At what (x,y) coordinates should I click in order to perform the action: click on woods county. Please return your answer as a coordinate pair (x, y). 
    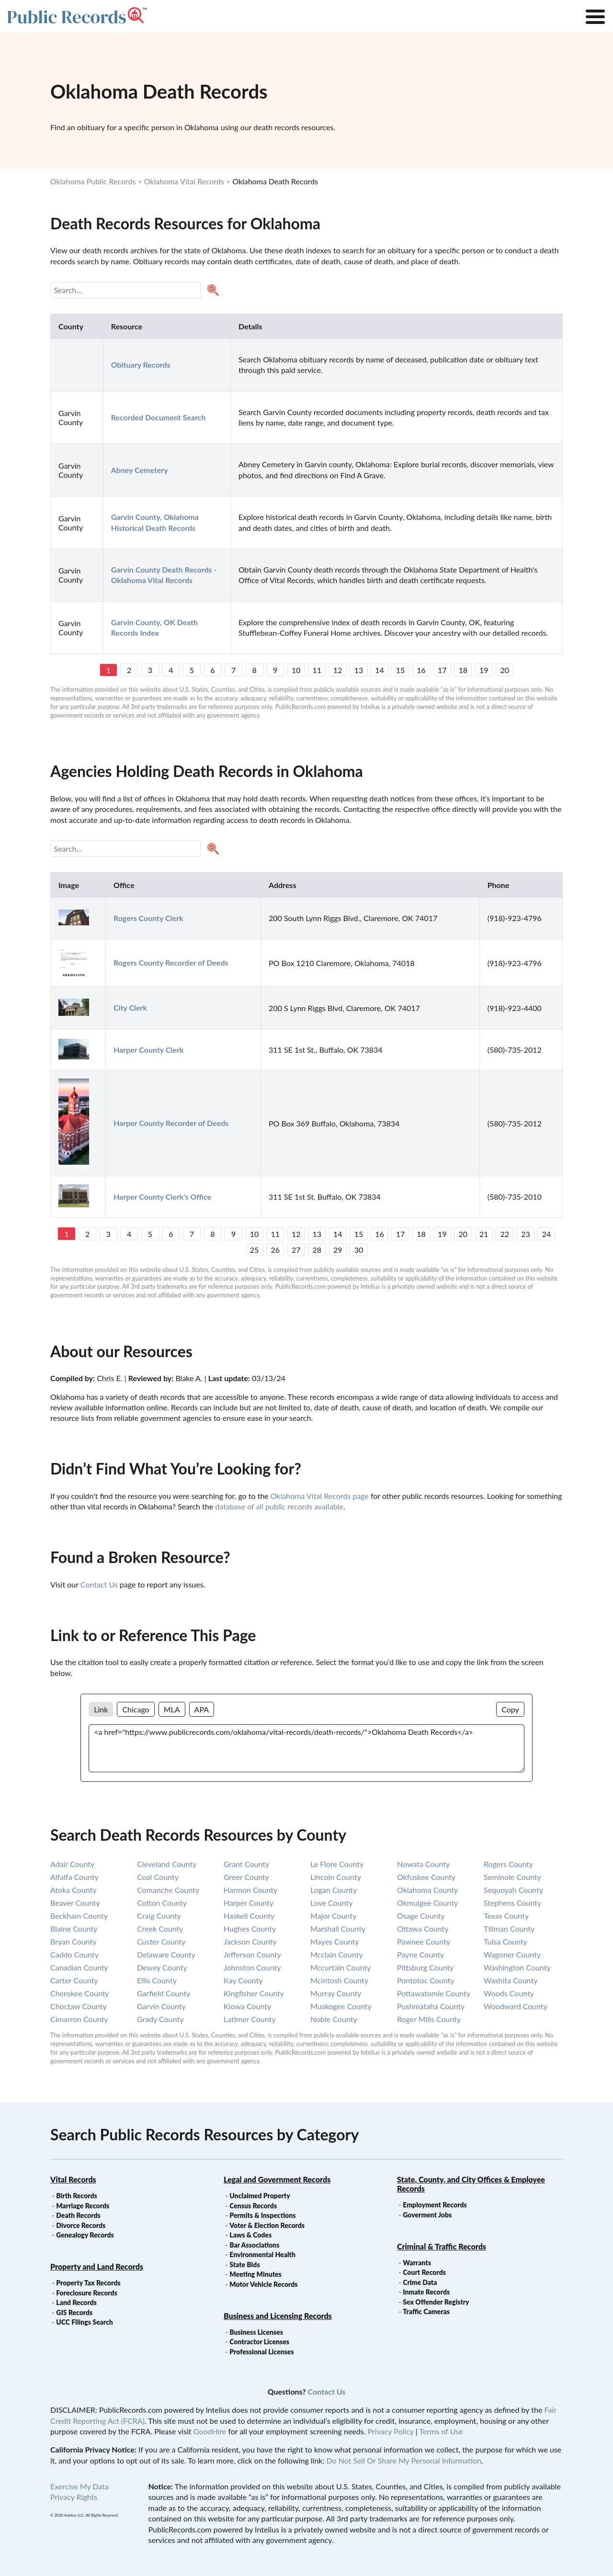
    Looking at the image, I should click on (509, 1993).